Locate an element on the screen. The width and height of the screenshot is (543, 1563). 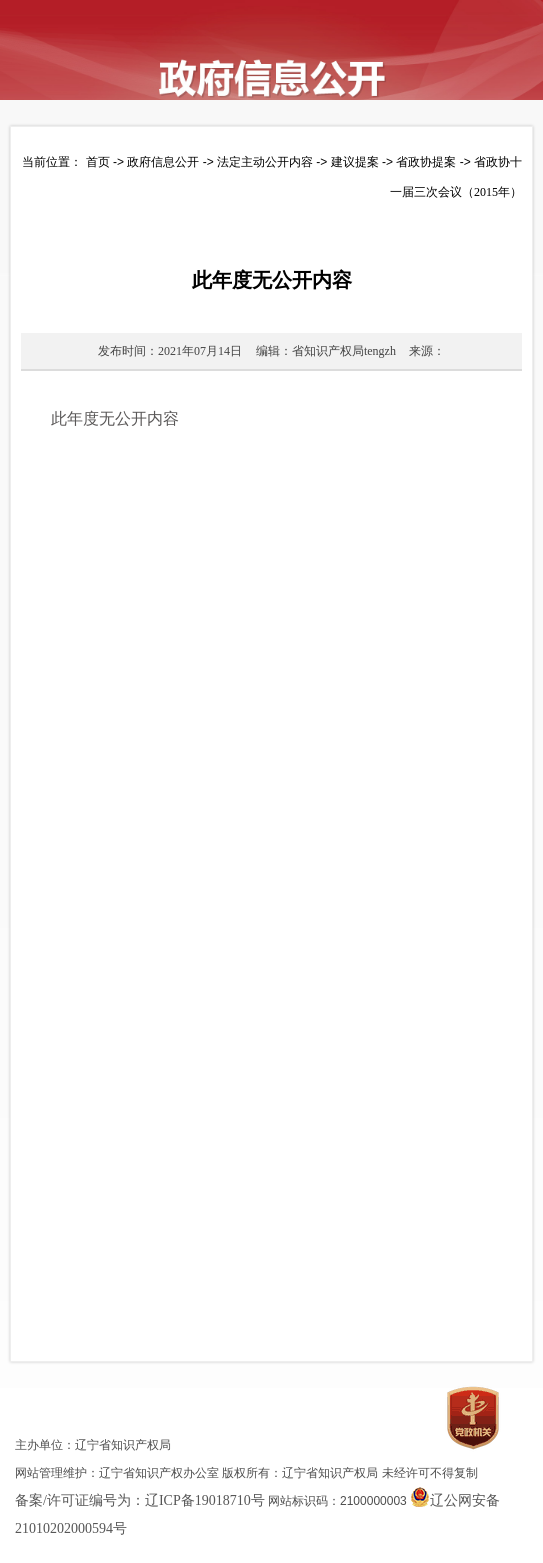
备案/许可证编号为：辽ICP备19018710号 is located at coordinates (140, 1500).